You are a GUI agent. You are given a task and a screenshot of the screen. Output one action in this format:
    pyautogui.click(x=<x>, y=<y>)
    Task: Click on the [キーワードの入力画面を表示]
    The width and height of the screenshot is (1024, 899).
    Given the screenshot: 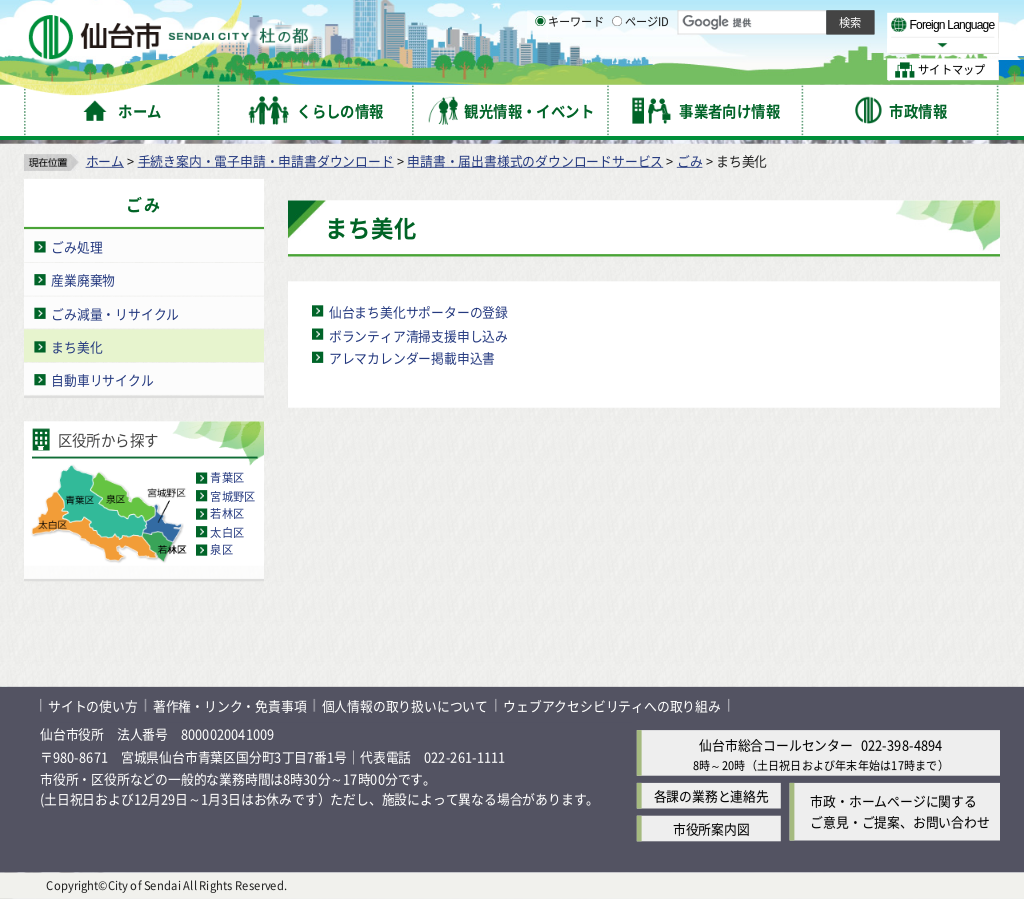 What is the action you would take?
    pyautogui.click(x=540, y=69)
    